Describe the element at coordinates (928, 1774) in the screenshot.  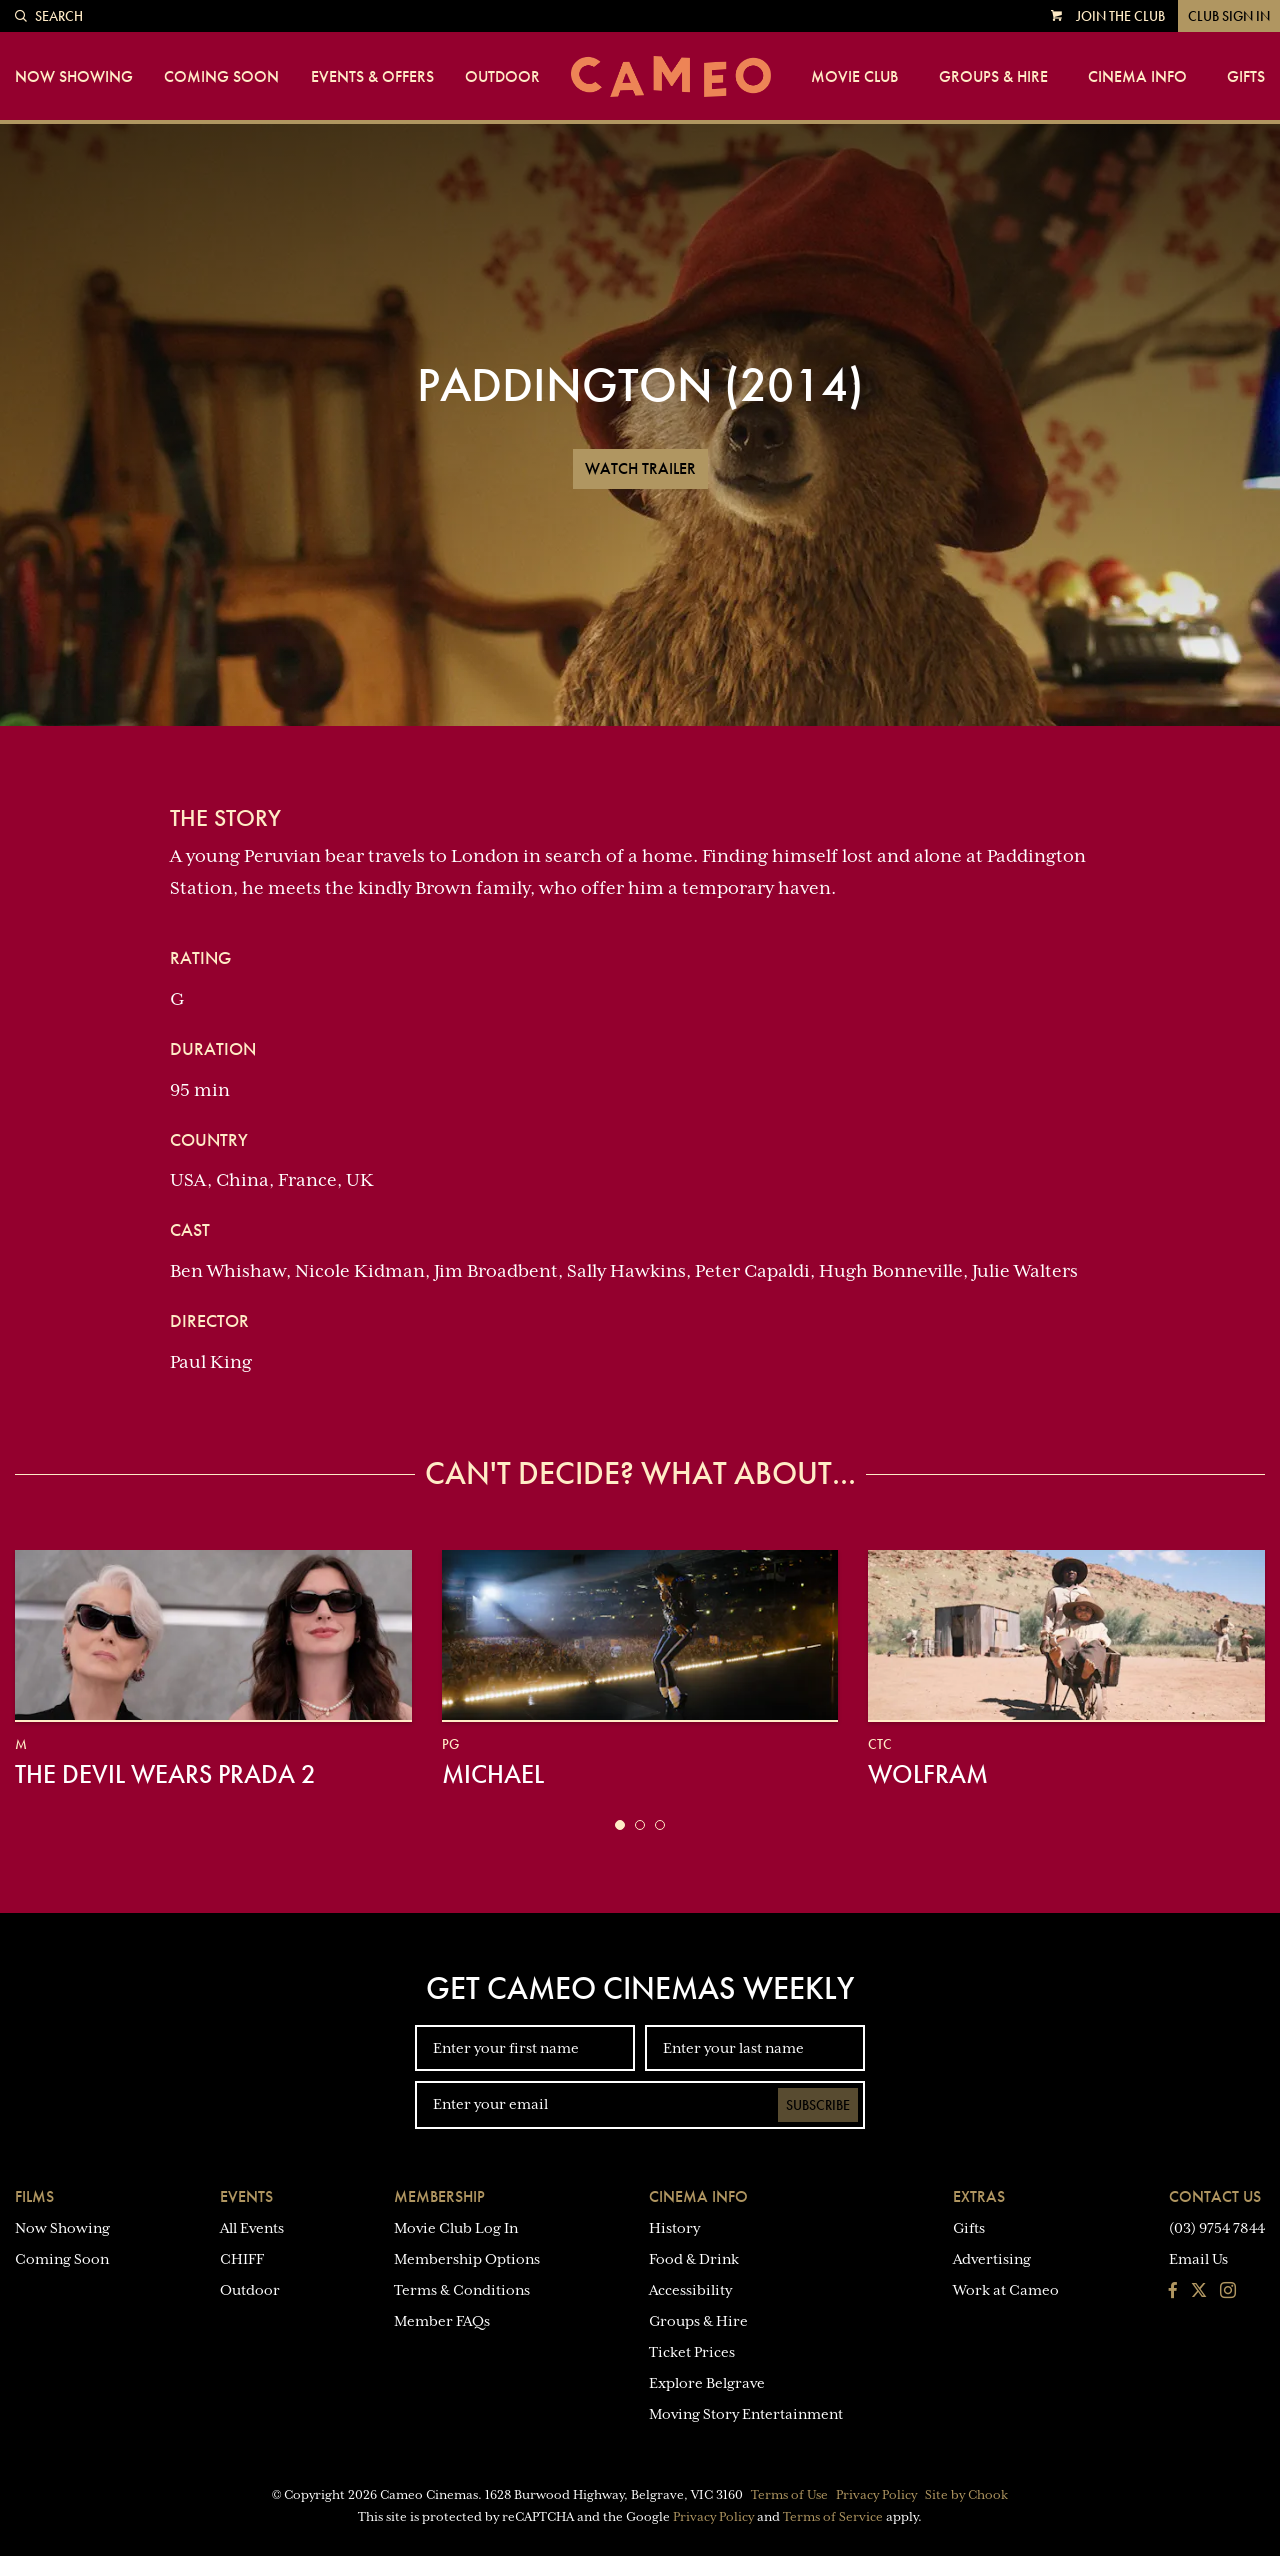
I see `Wolfram` at that location.